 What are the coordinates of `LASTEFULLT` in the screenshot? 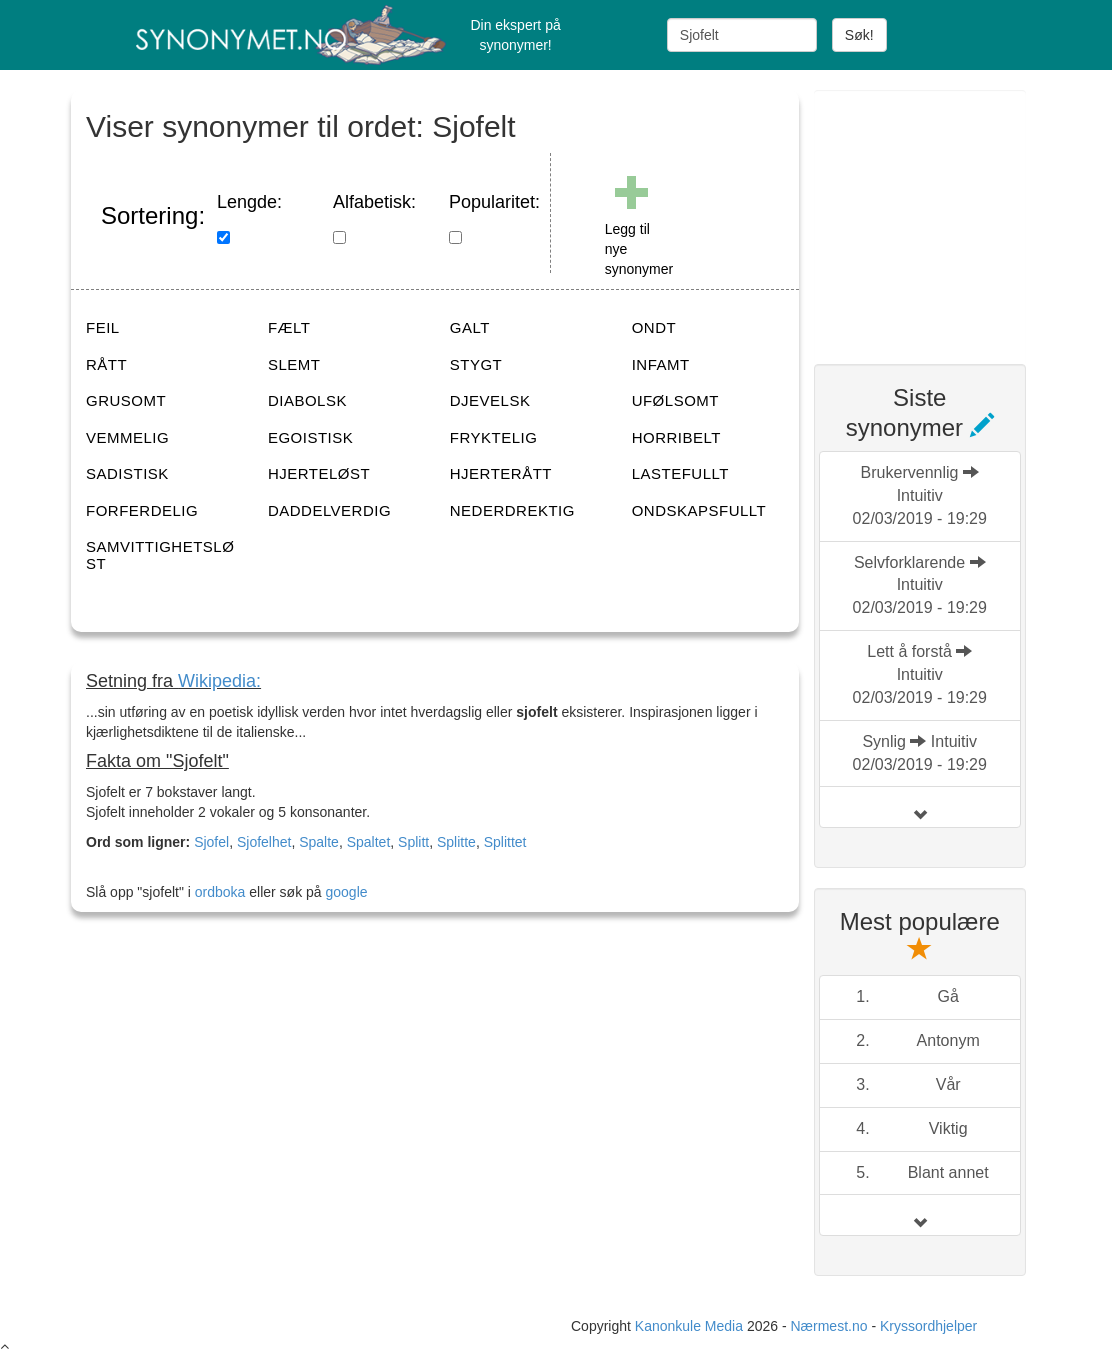 It's located at (680, 473).